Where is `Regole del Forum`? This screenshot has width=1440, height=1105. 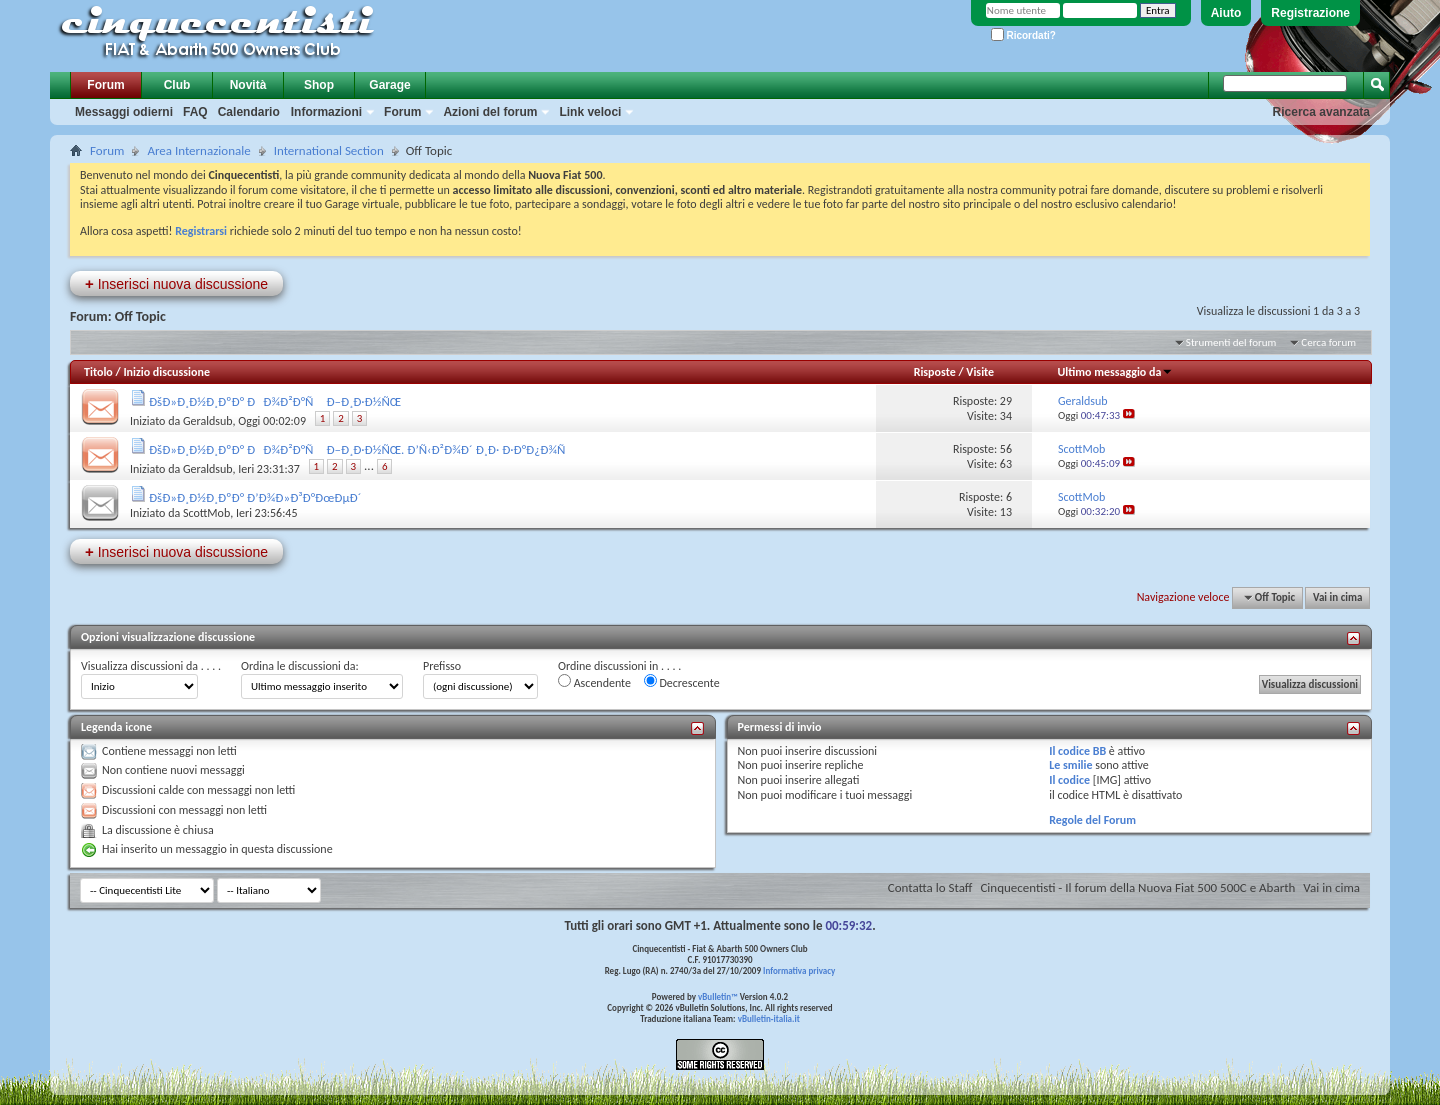
Regole del Forum is located at coordinates (1092, 820).